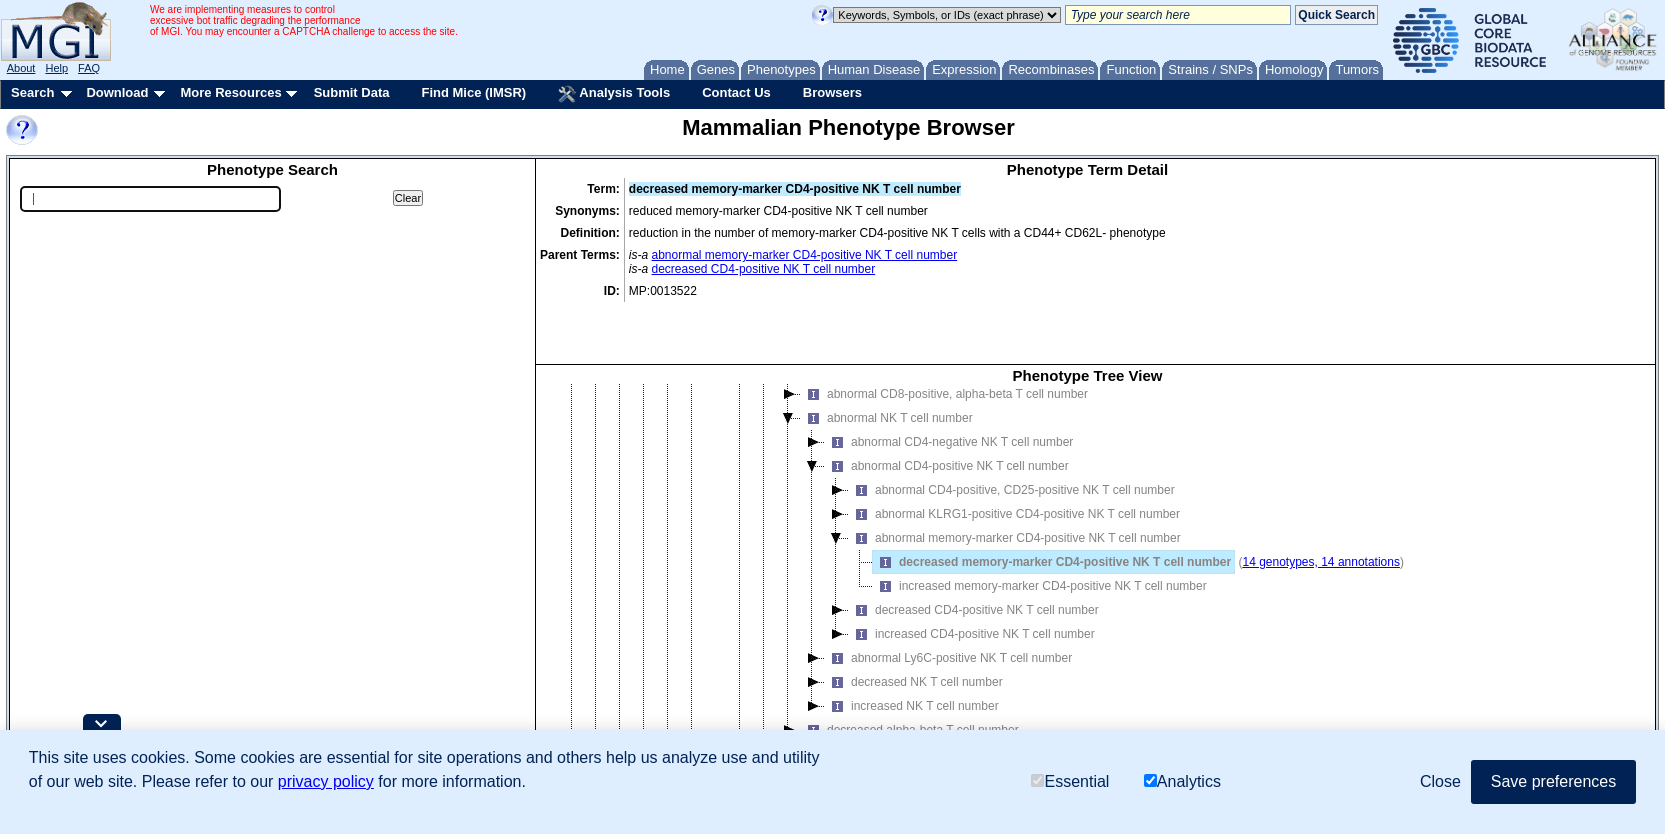  What do you see at coordinates (230, 92) in the screenshot?
I see `More Resources` at bounding box center [230, 92].